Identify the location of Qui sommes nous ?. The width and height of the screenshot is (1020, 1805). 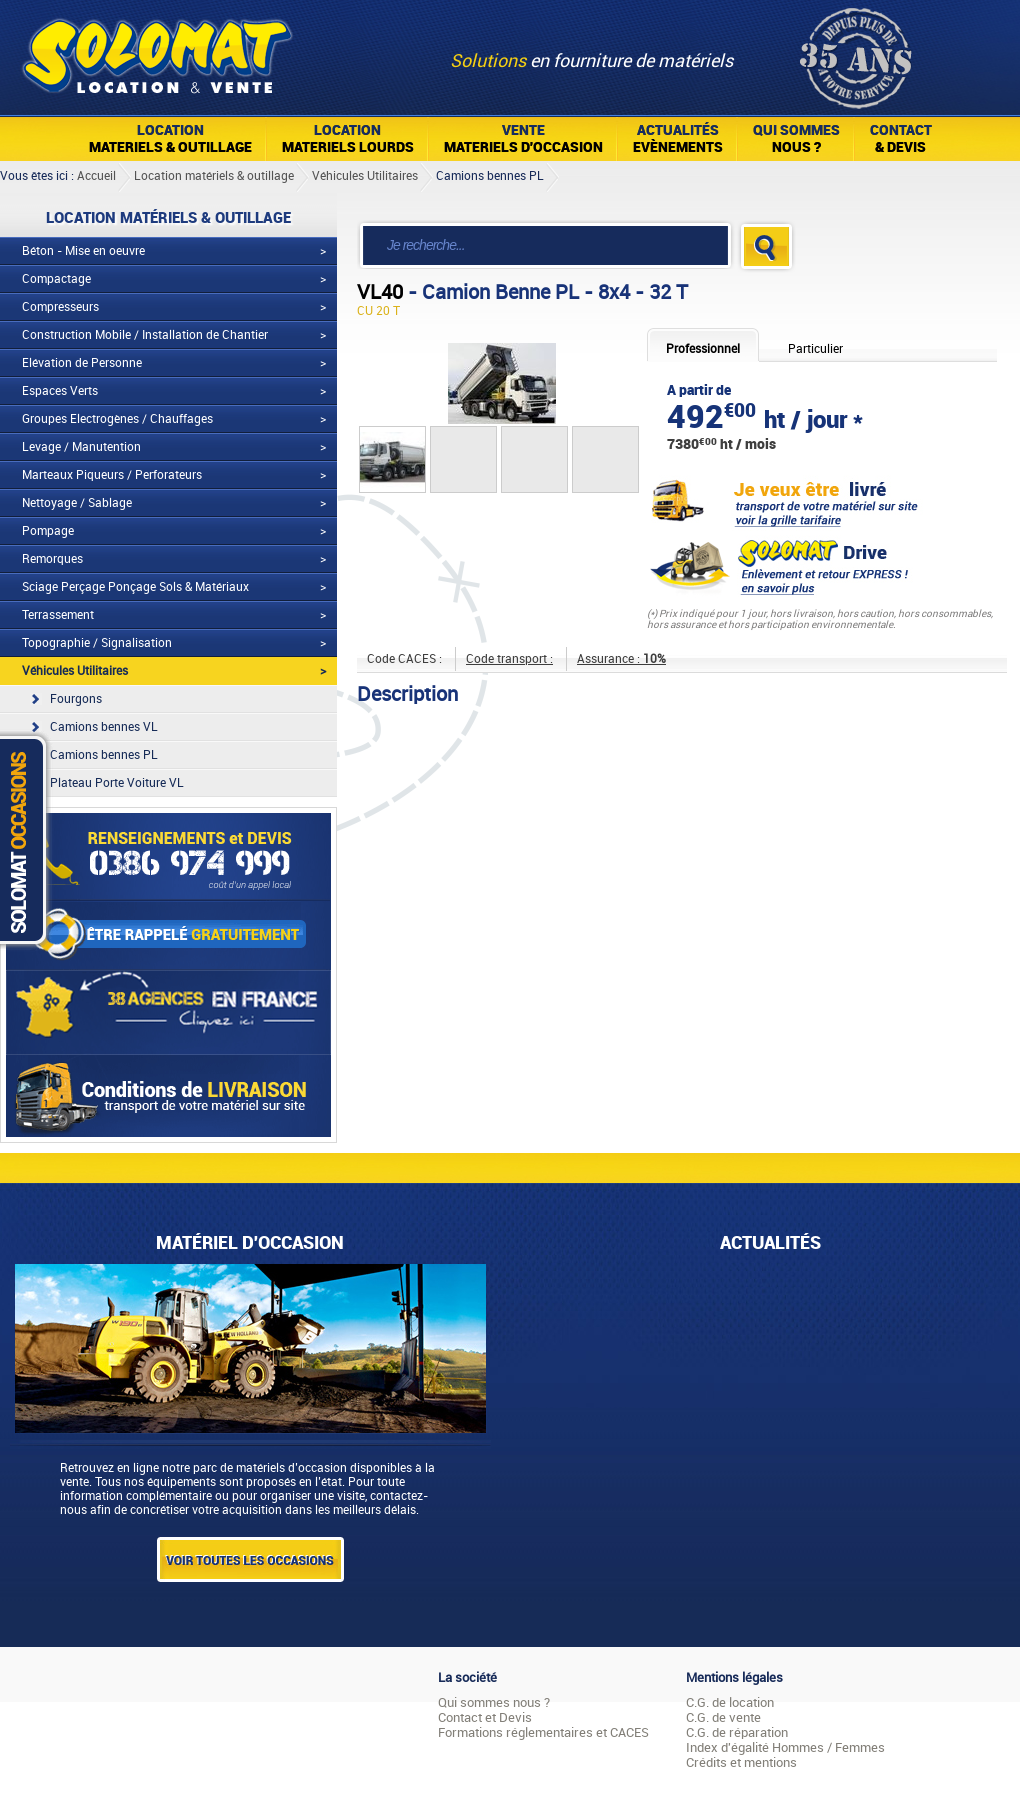
(494, 1702).